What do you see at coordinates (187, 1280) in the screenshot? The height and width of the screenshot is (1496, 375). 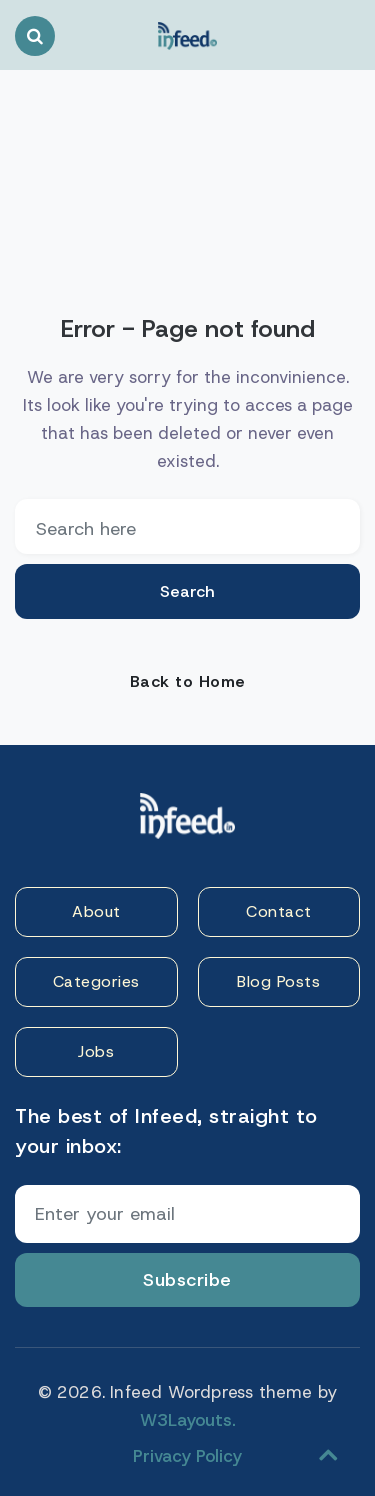 I see `Subscribe` at bounding box center [187, 1280].